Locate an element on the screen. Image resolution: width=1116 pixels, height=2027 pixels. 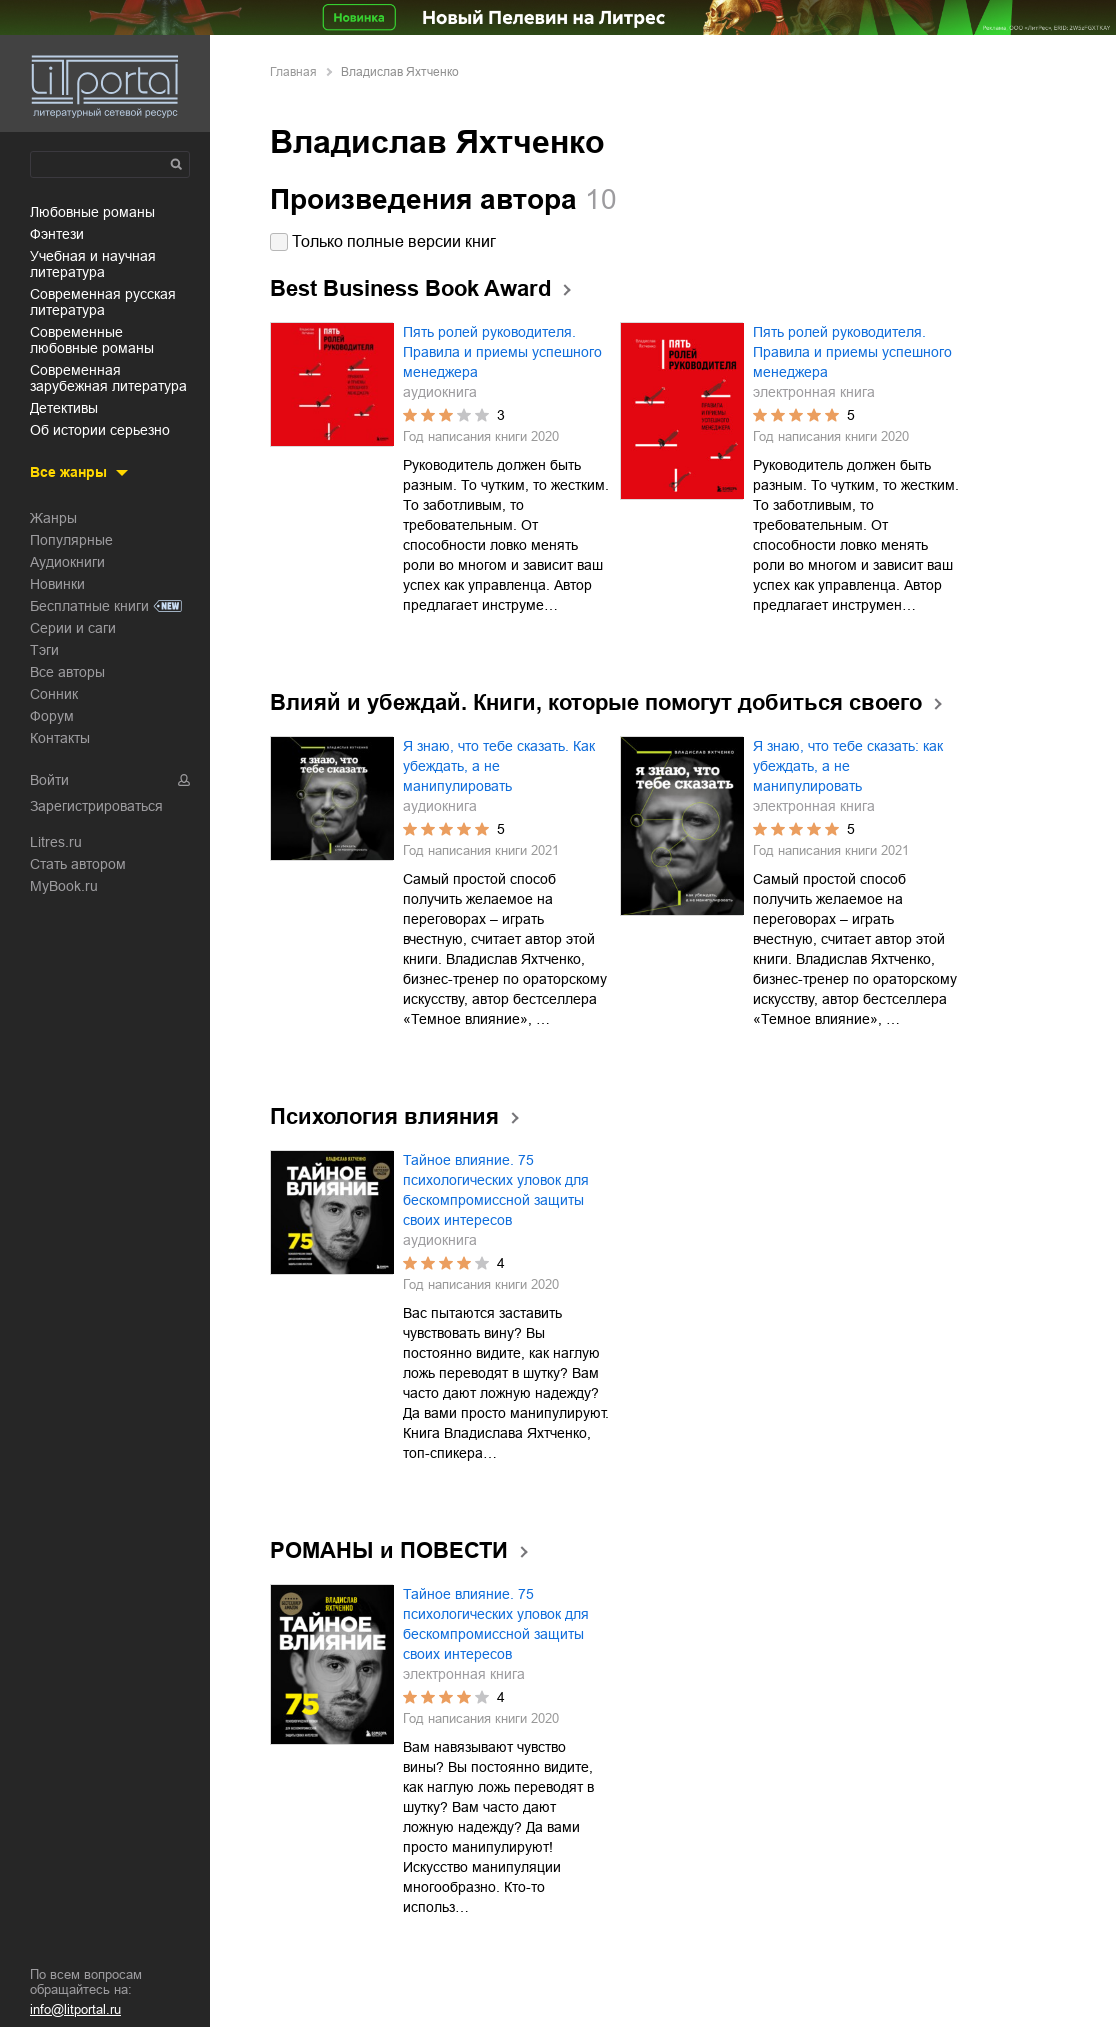
фэнтези is located at coordinates (57, 234).